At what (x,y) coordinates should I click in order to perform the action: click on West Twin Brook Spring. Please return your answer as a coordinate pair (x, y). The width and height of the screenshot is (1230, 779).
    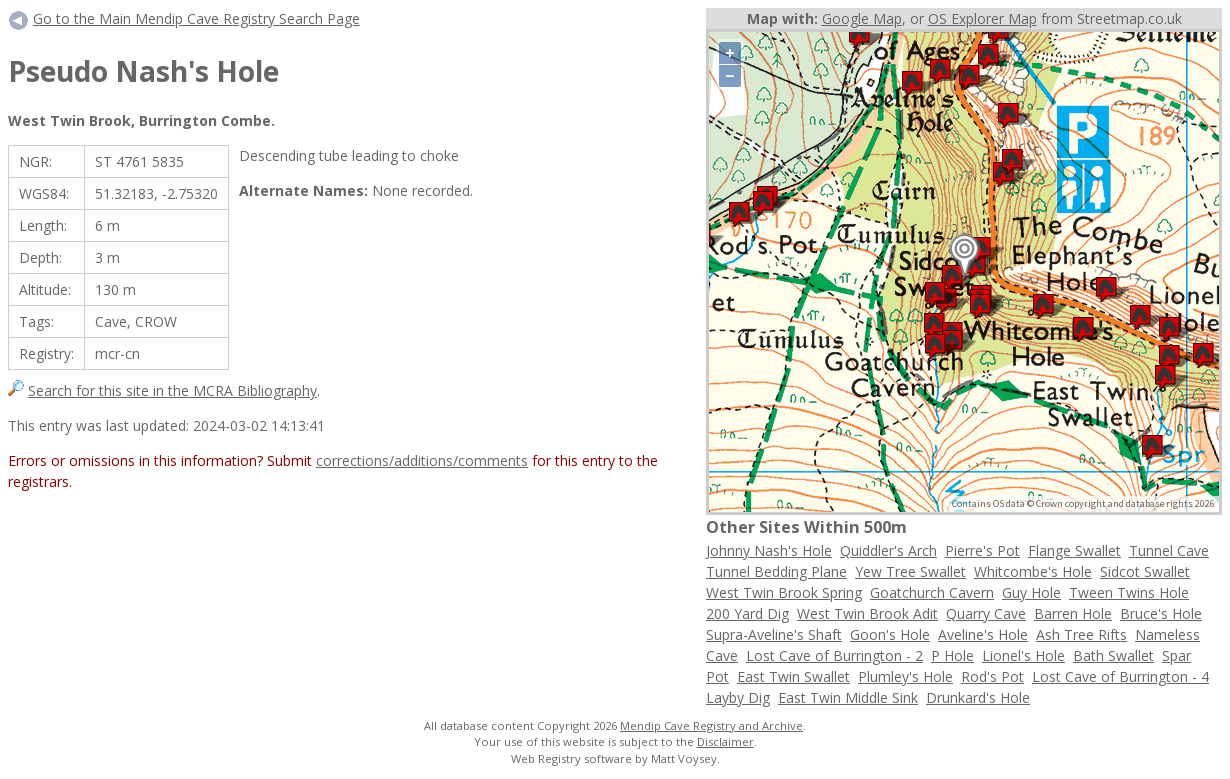
    Looking at the image, I should click on (784, 592).